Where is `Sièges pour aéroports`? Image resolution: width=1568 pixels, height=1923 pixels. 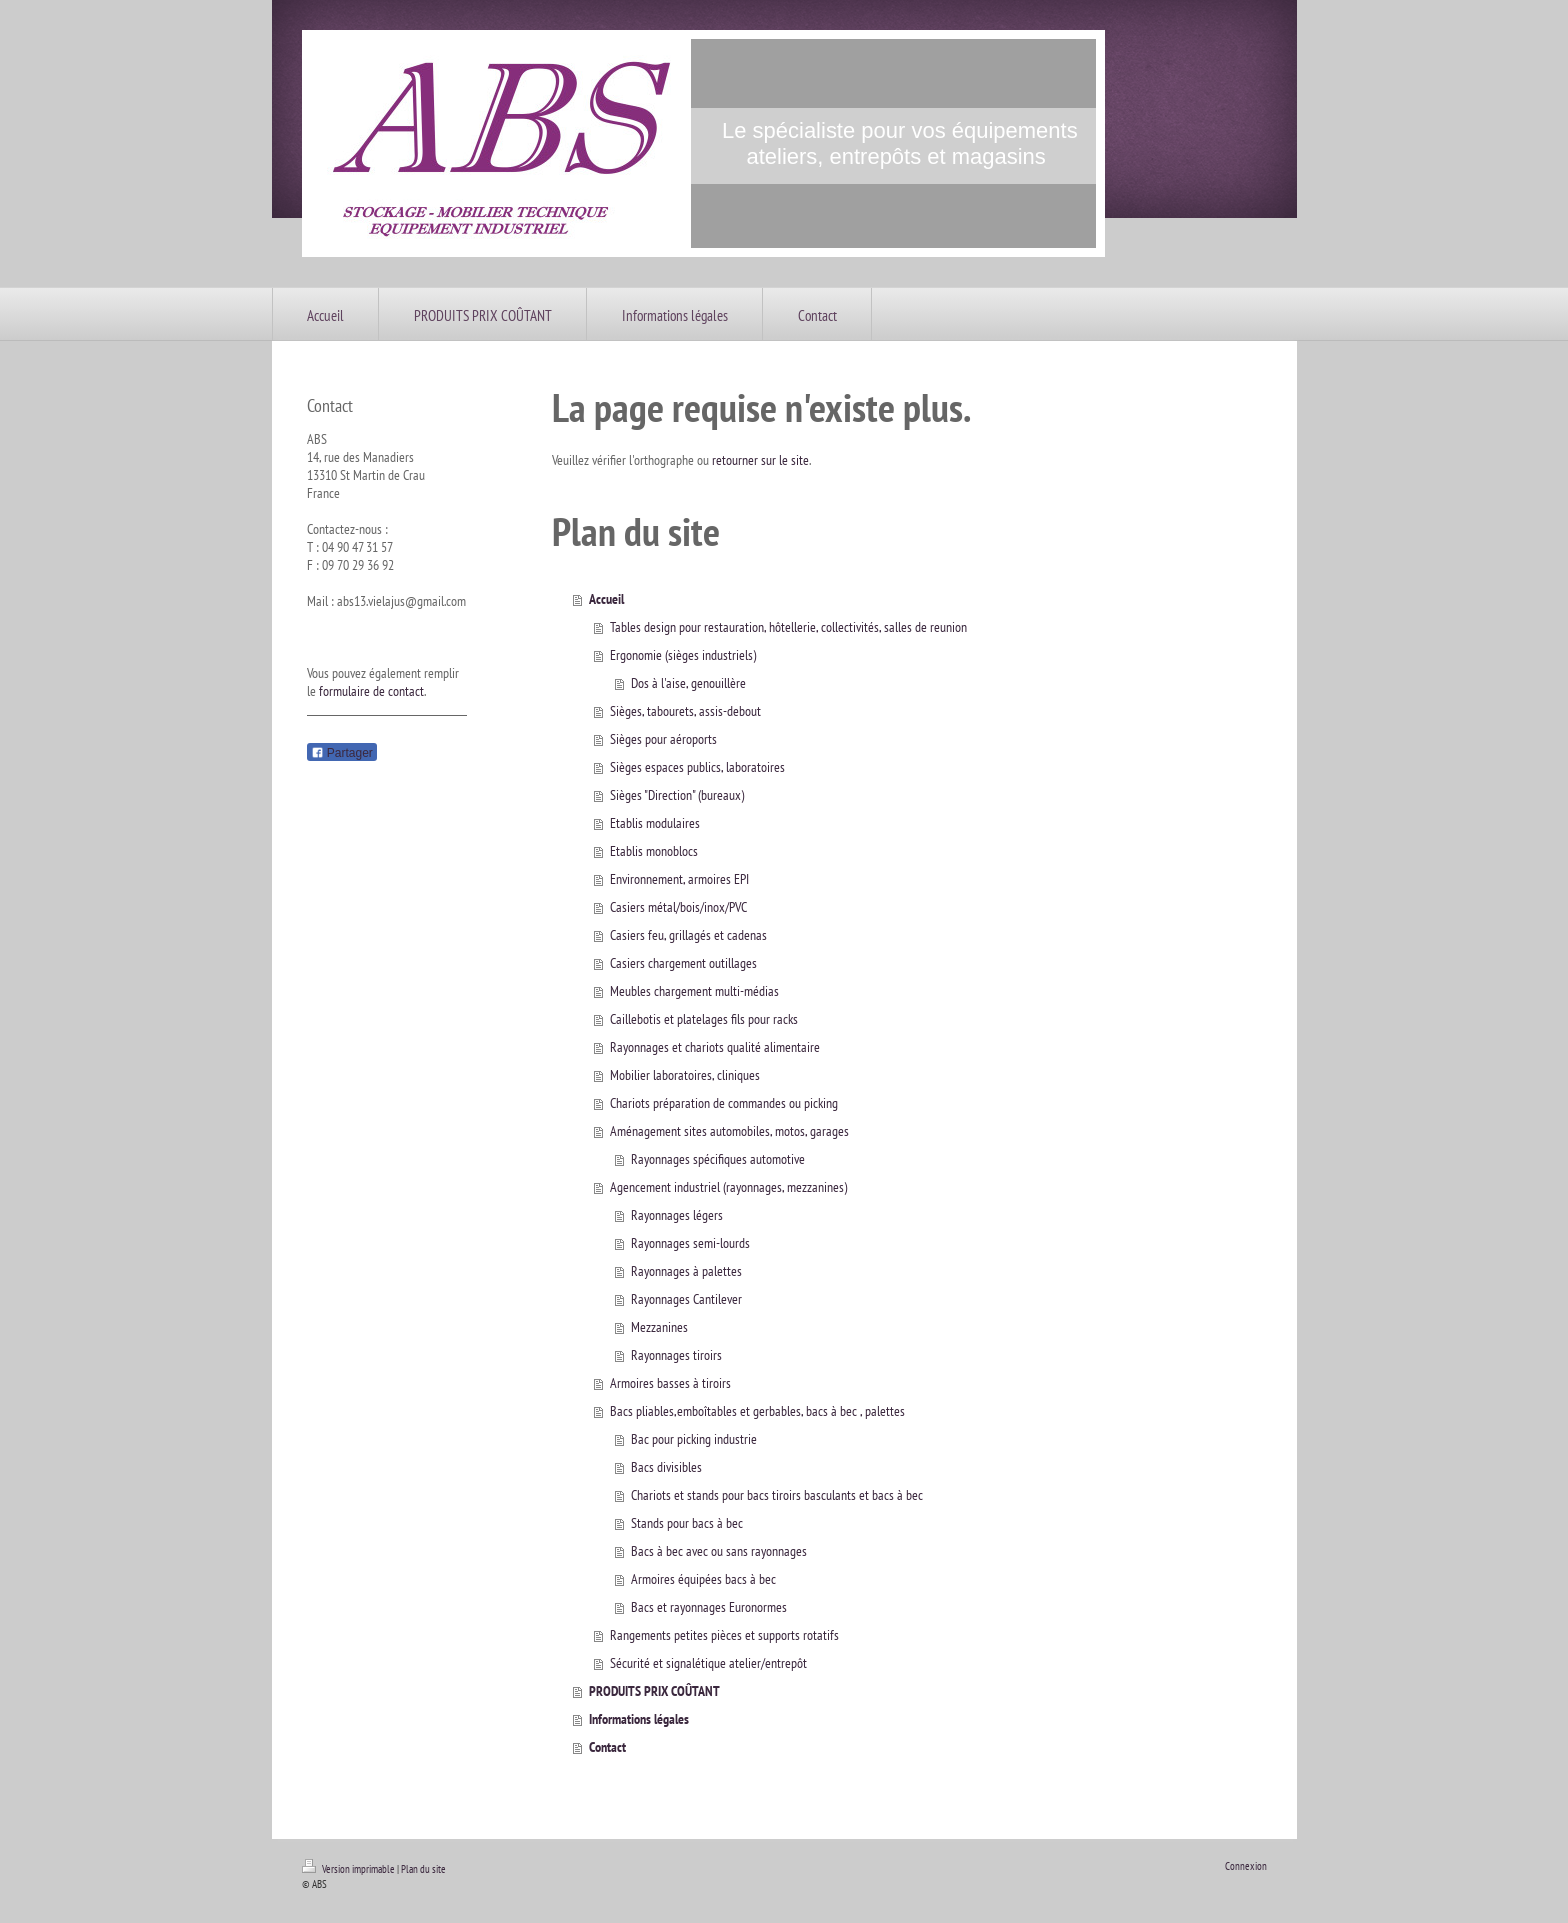 Sièges pour aéroports is located at coordinates (663, 739).